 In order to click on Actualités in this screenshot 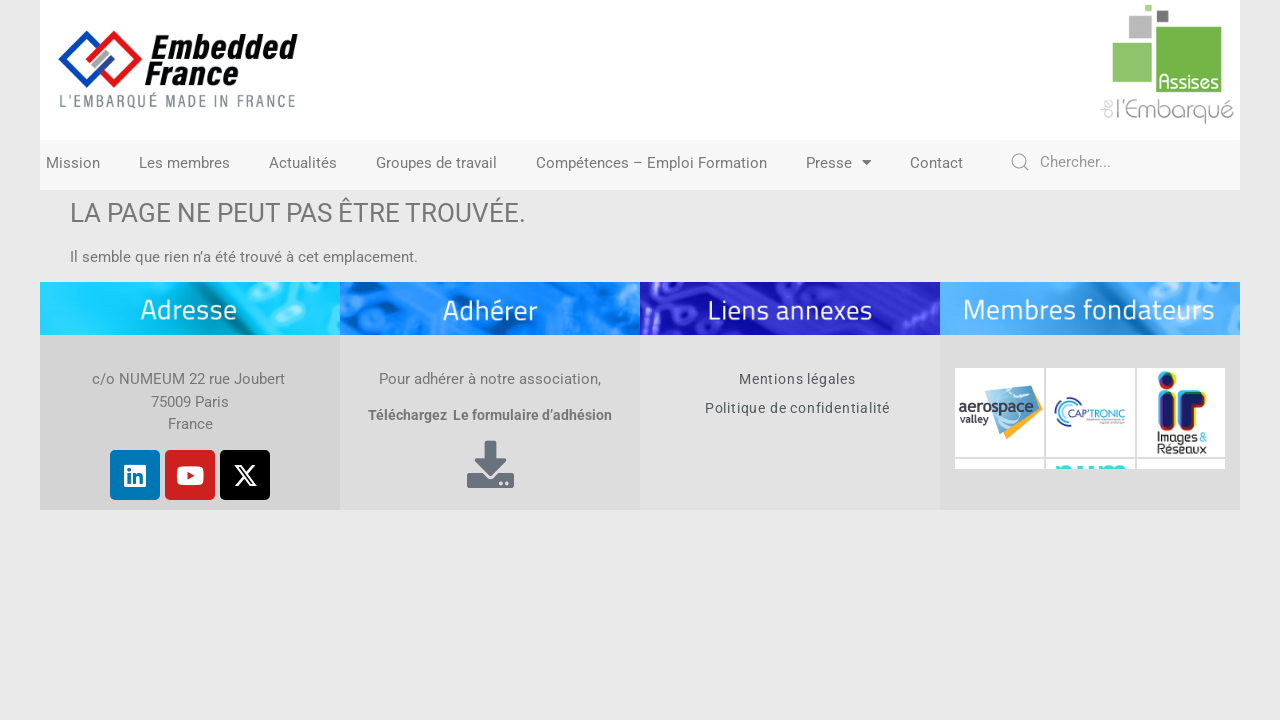, I will do `click(303, 163)`.